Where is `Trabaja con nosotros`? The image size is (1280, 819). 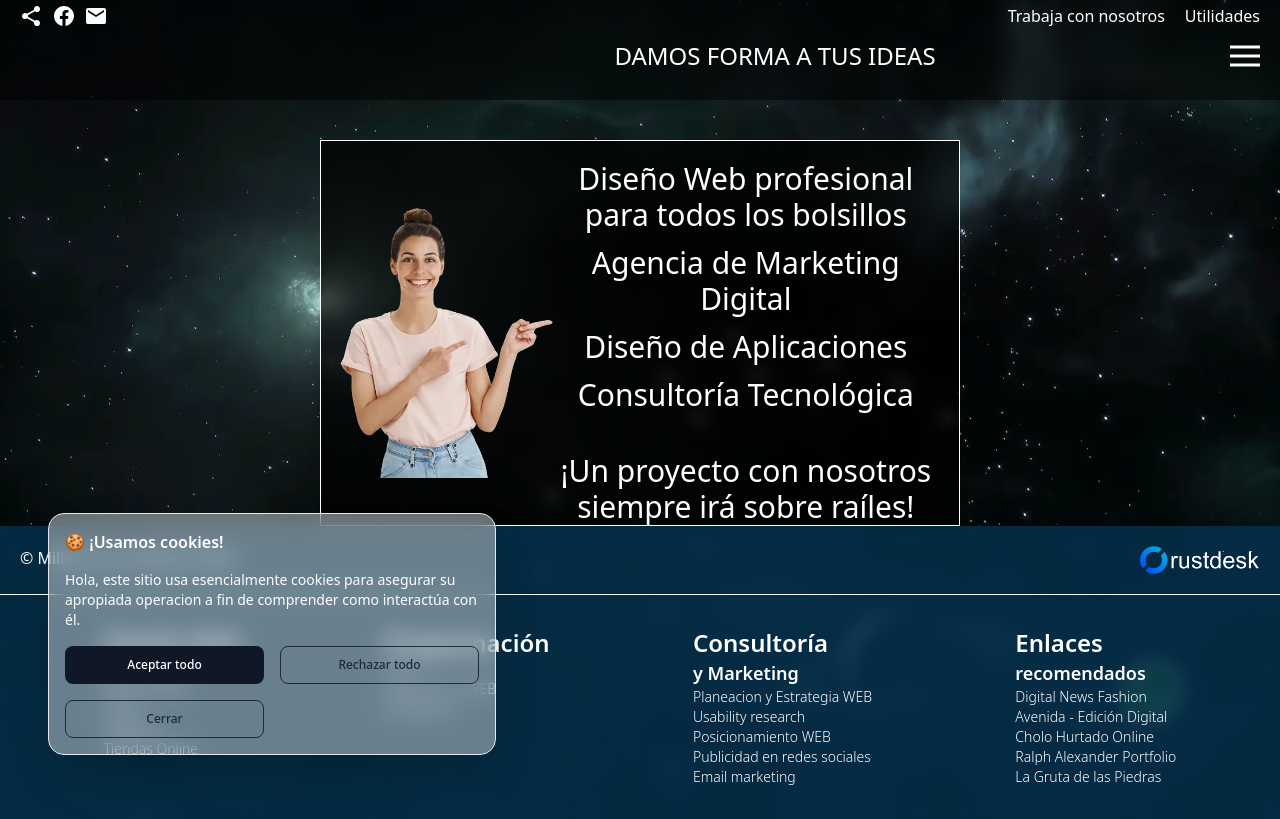
Trabaja con nosotros is located at coordinates (1086, 16).